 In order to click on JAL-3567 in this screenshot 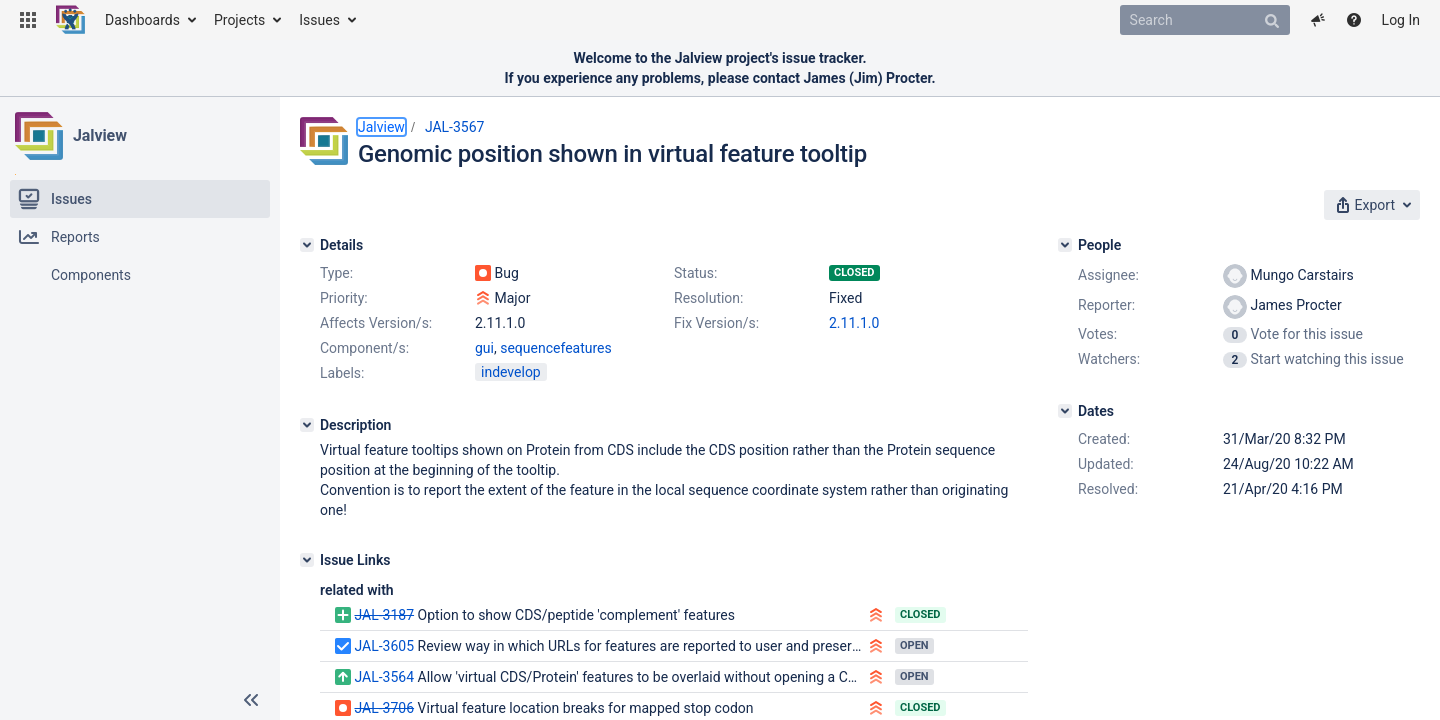, I will do `click(455, 127)`.